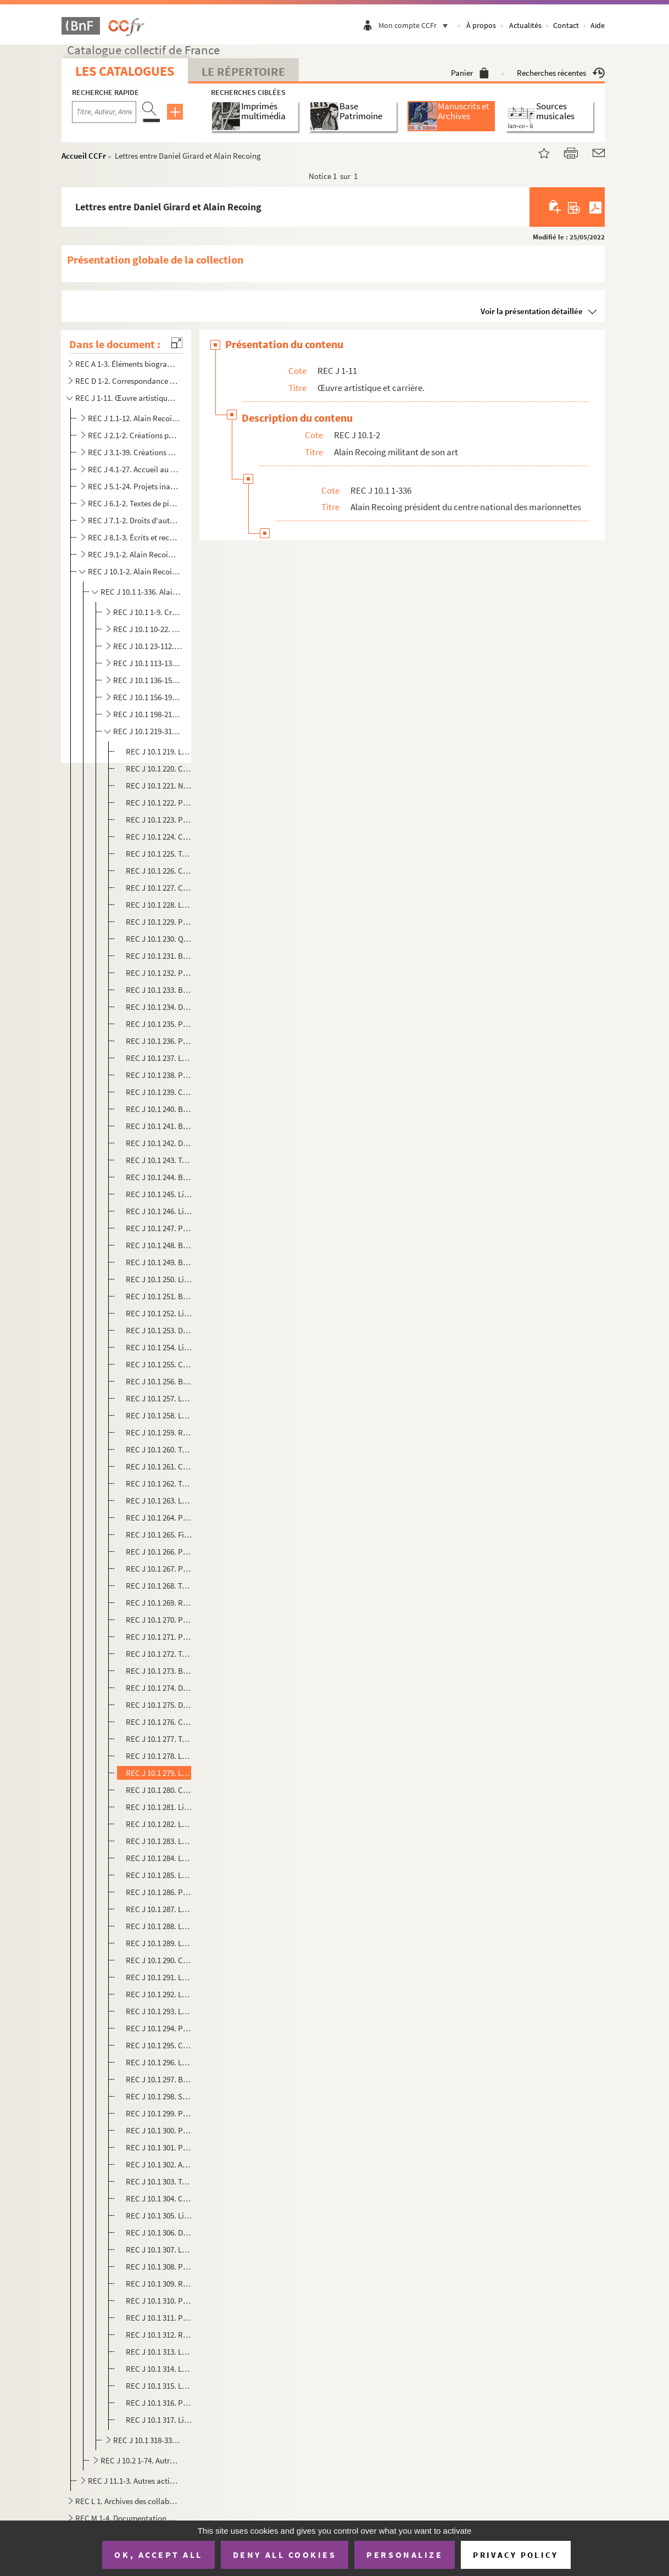 The image size is (669, 2576). What do you see at coordinates (159, 1636) in the screenshot?
I see `REC J 10.1 271. Photocopies des listes des membres des commissions réunies lors des deuxièmes assises nationales de ...` at bounding box center [159, 1636].